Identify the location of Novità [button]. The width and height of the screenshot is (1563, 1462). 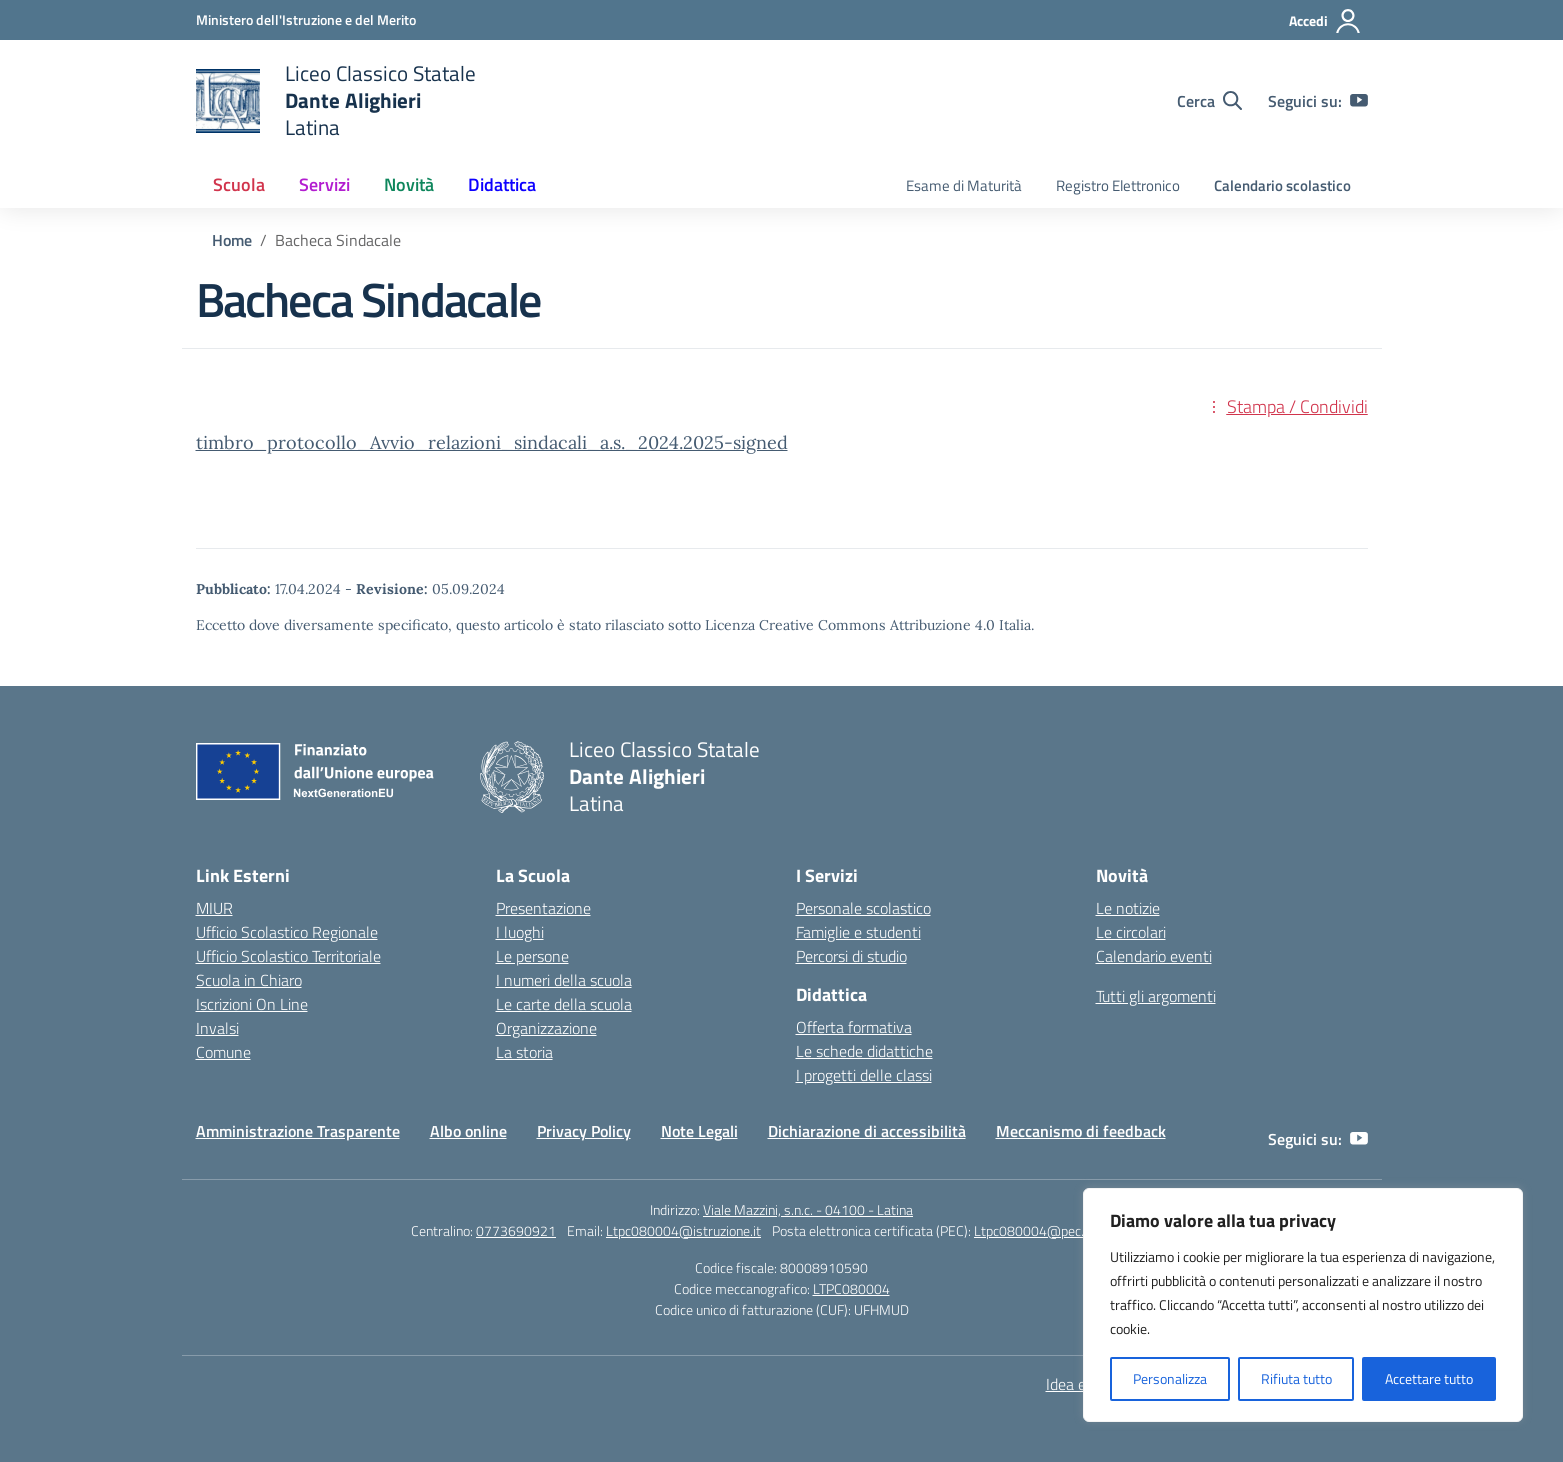
(409, 184).